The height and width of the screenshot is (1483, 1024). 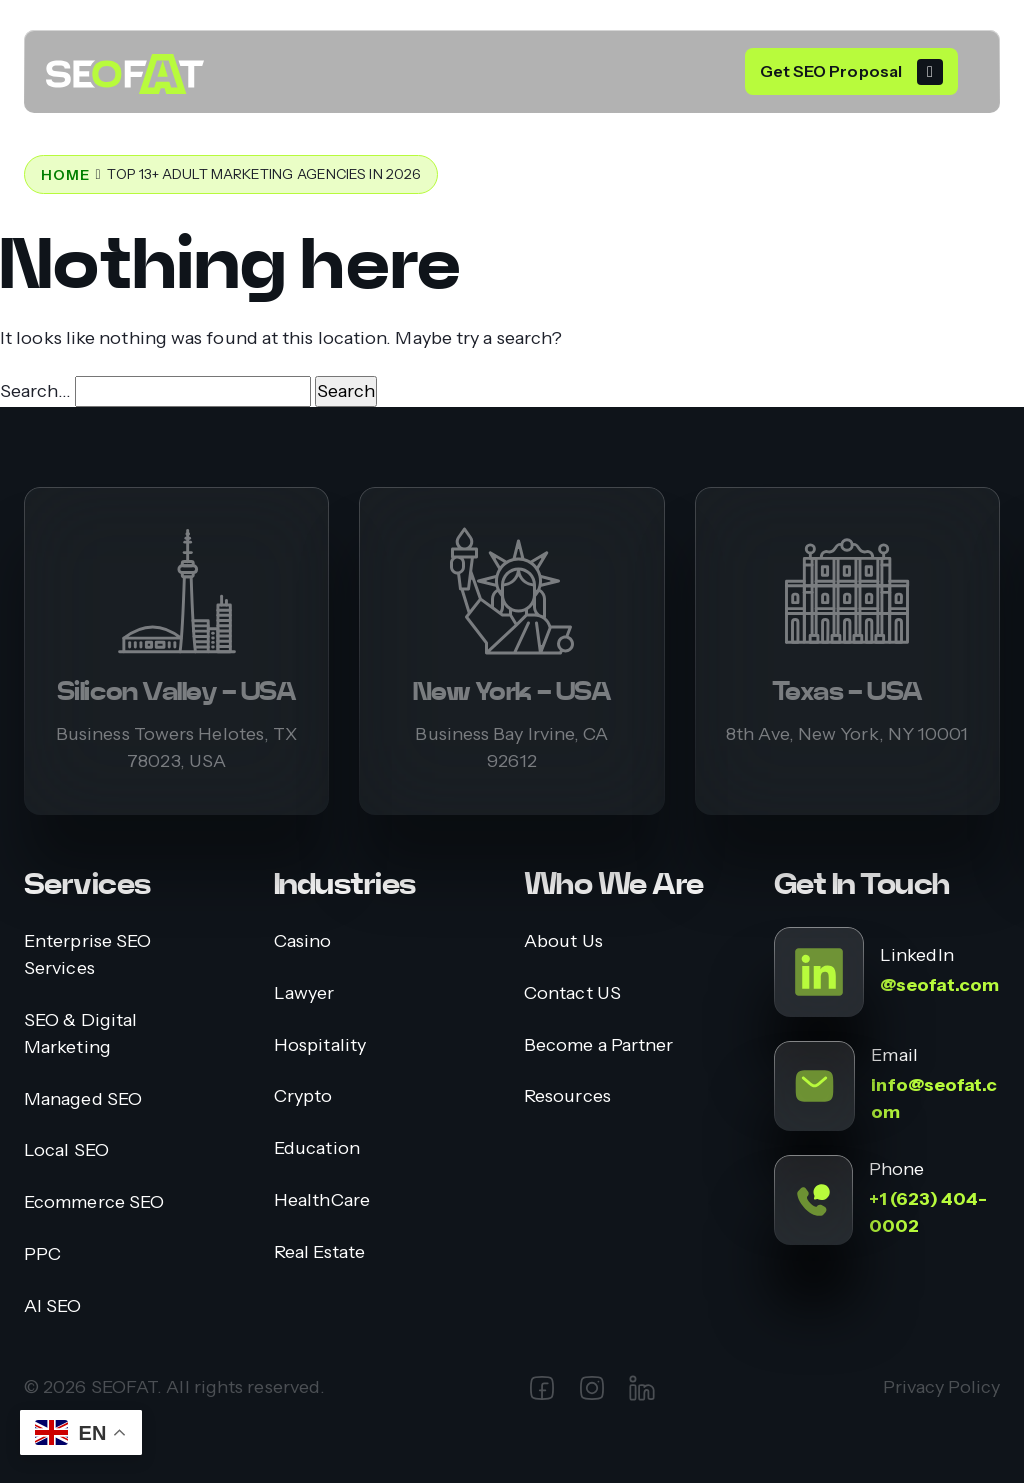 I want to click on Home, so click(x=65, y=175).